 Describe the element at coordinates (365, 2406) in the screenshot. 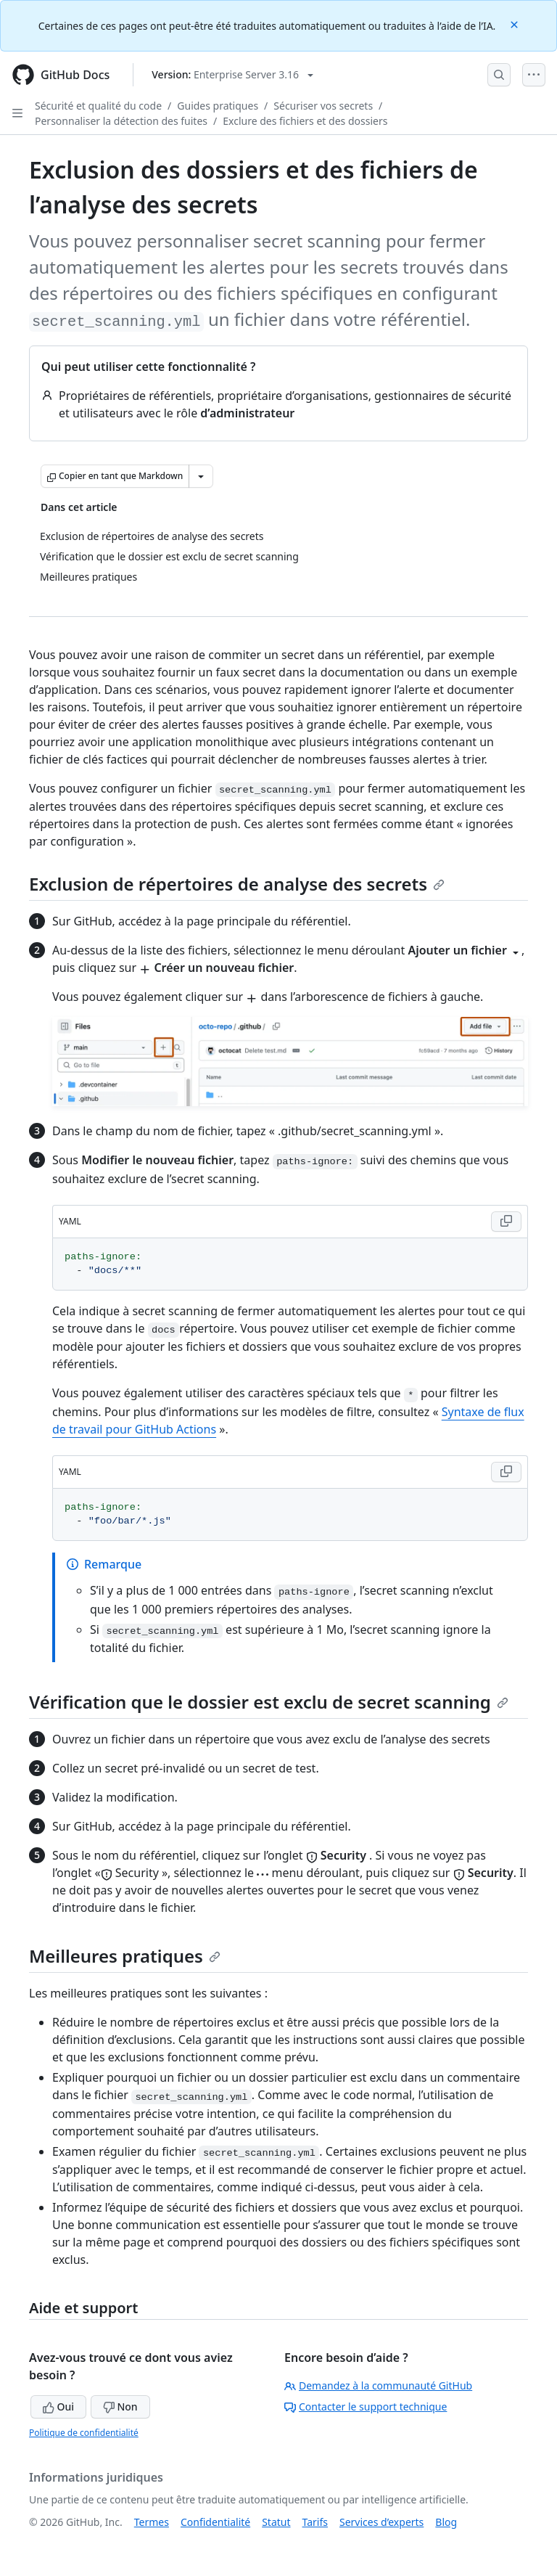

I see `Contacter le support technique` at that location.